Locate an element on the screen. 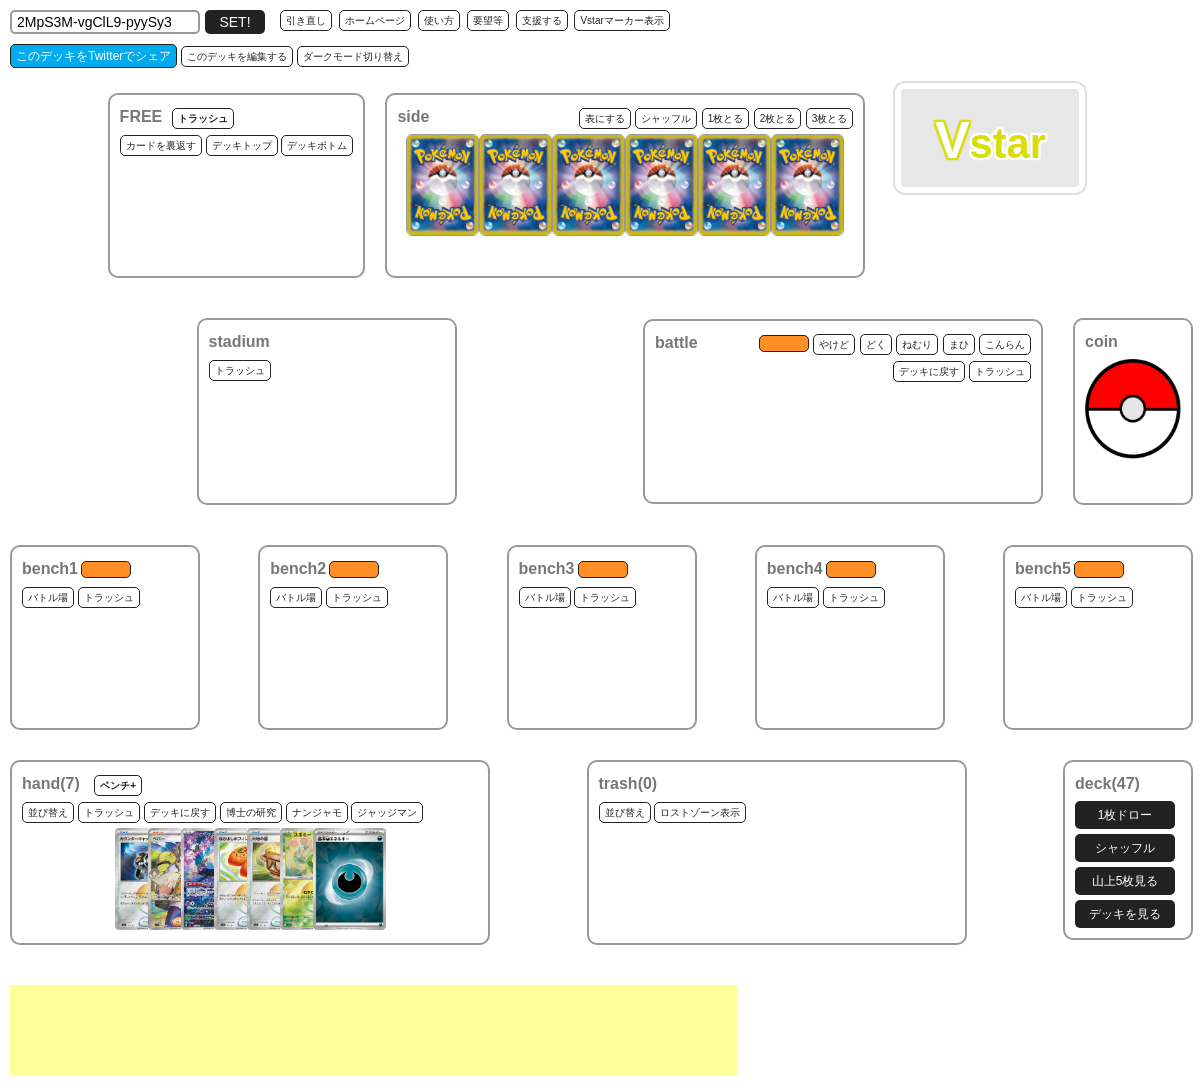 This screenshot has height=1085, width=1203. ベンチ+ is located at coordinates (118, 785).